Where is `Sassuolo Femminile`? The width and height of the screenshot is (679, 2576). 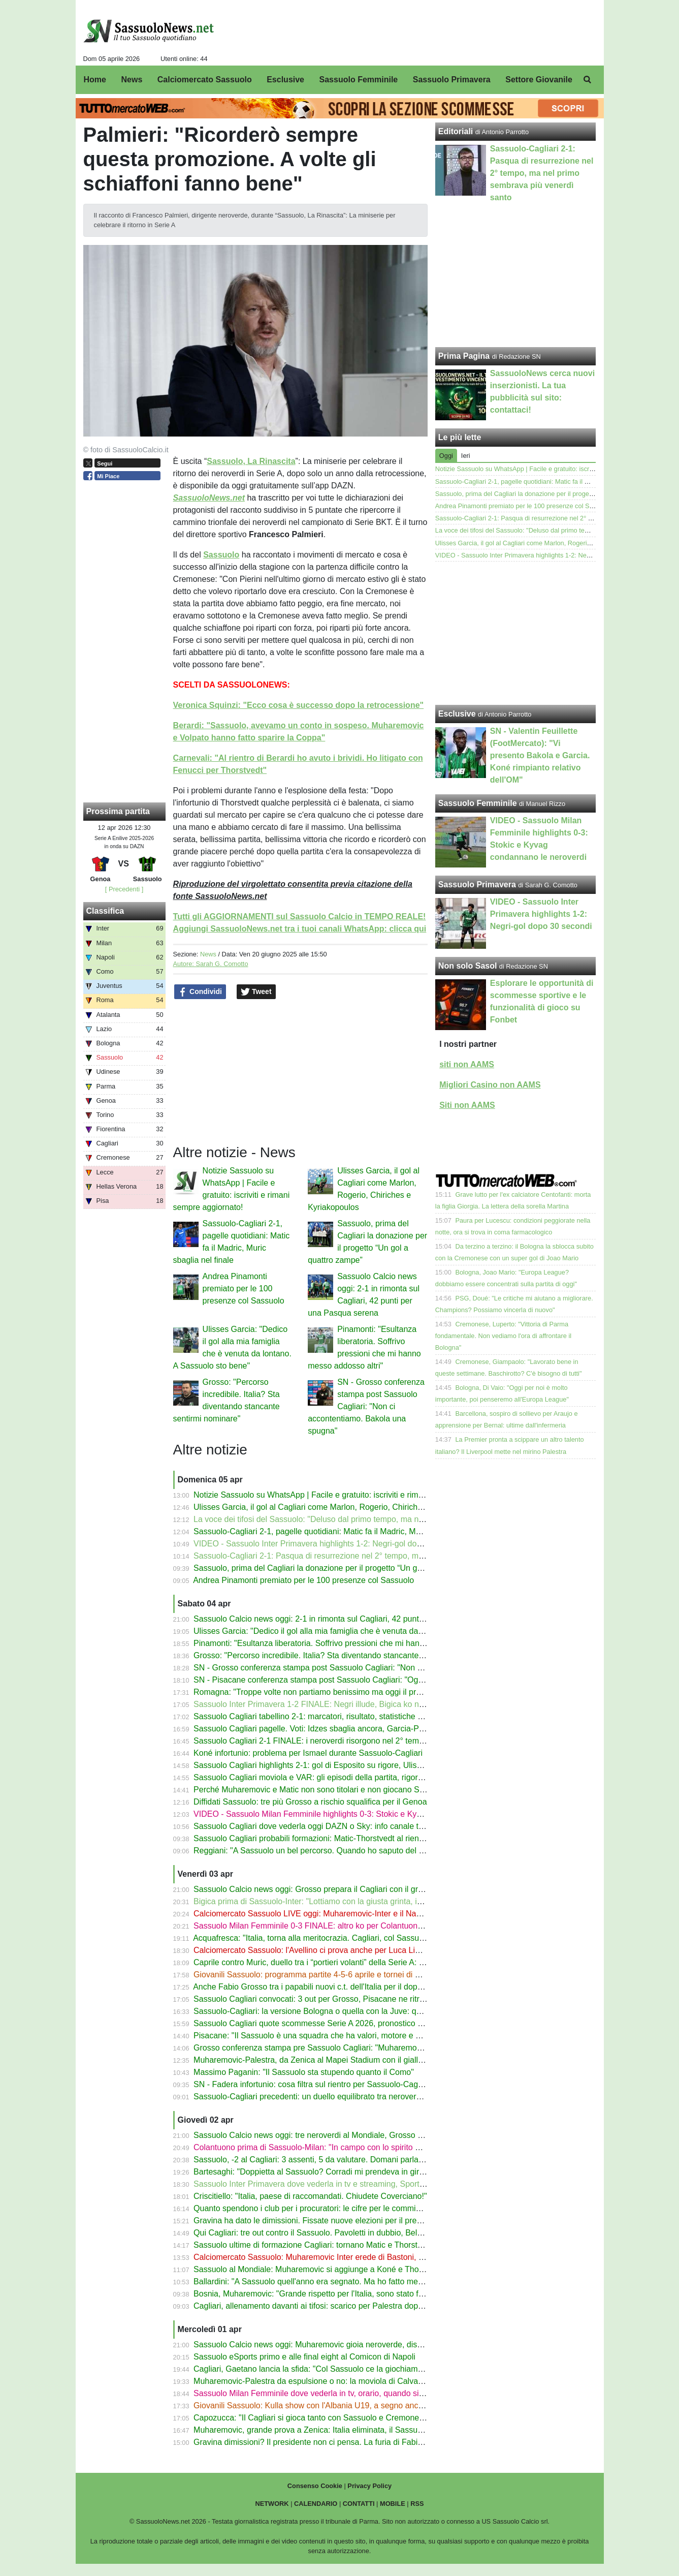 Sassuolo Femminile is located at coordinates (477, 803).